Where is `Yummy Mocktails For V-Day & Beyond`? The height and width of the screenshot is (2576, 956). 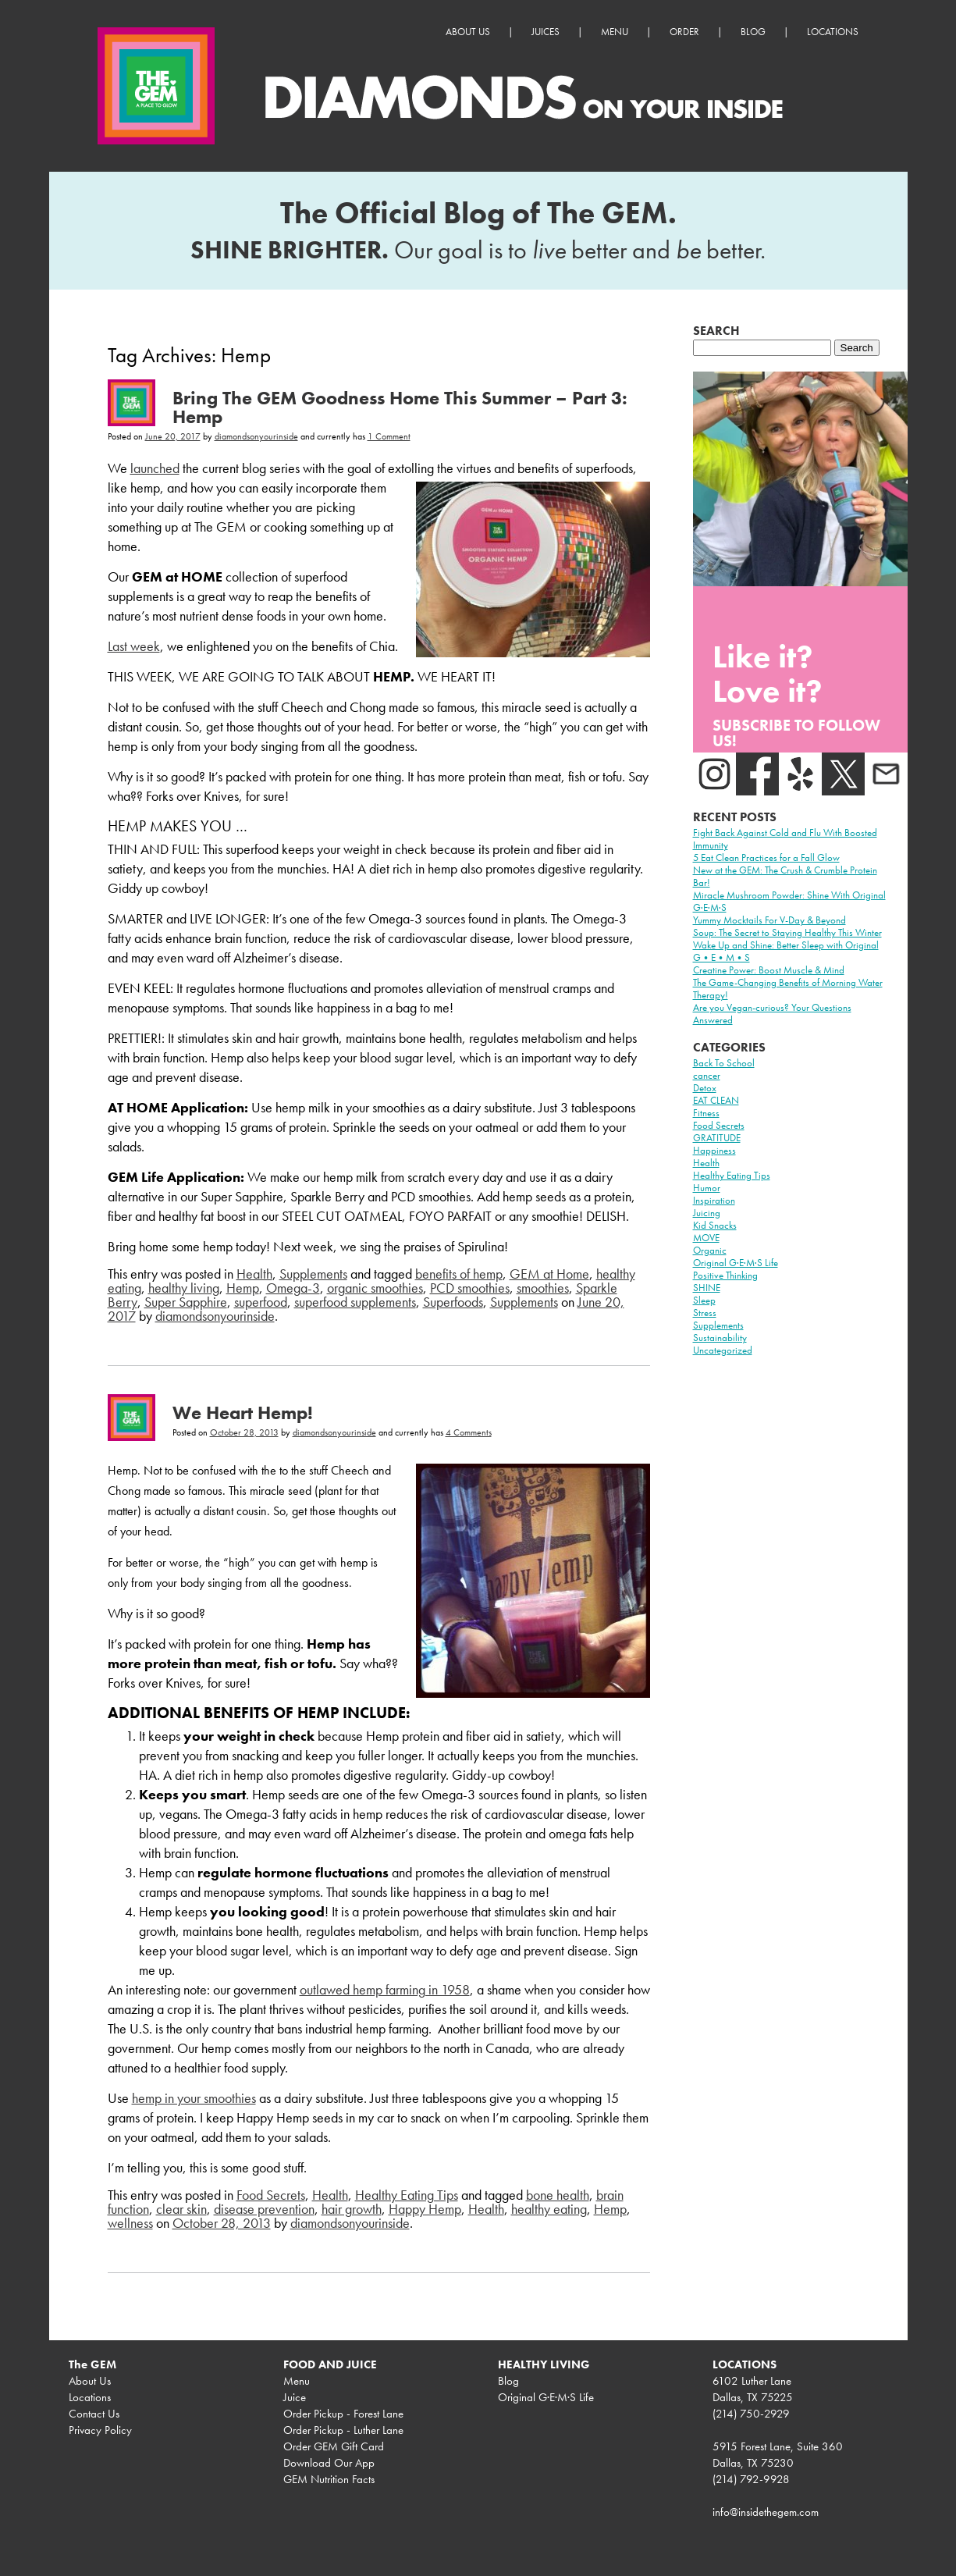 Yummy Mocktails For V-Day & Beyond is located at coordinates (769, 920).